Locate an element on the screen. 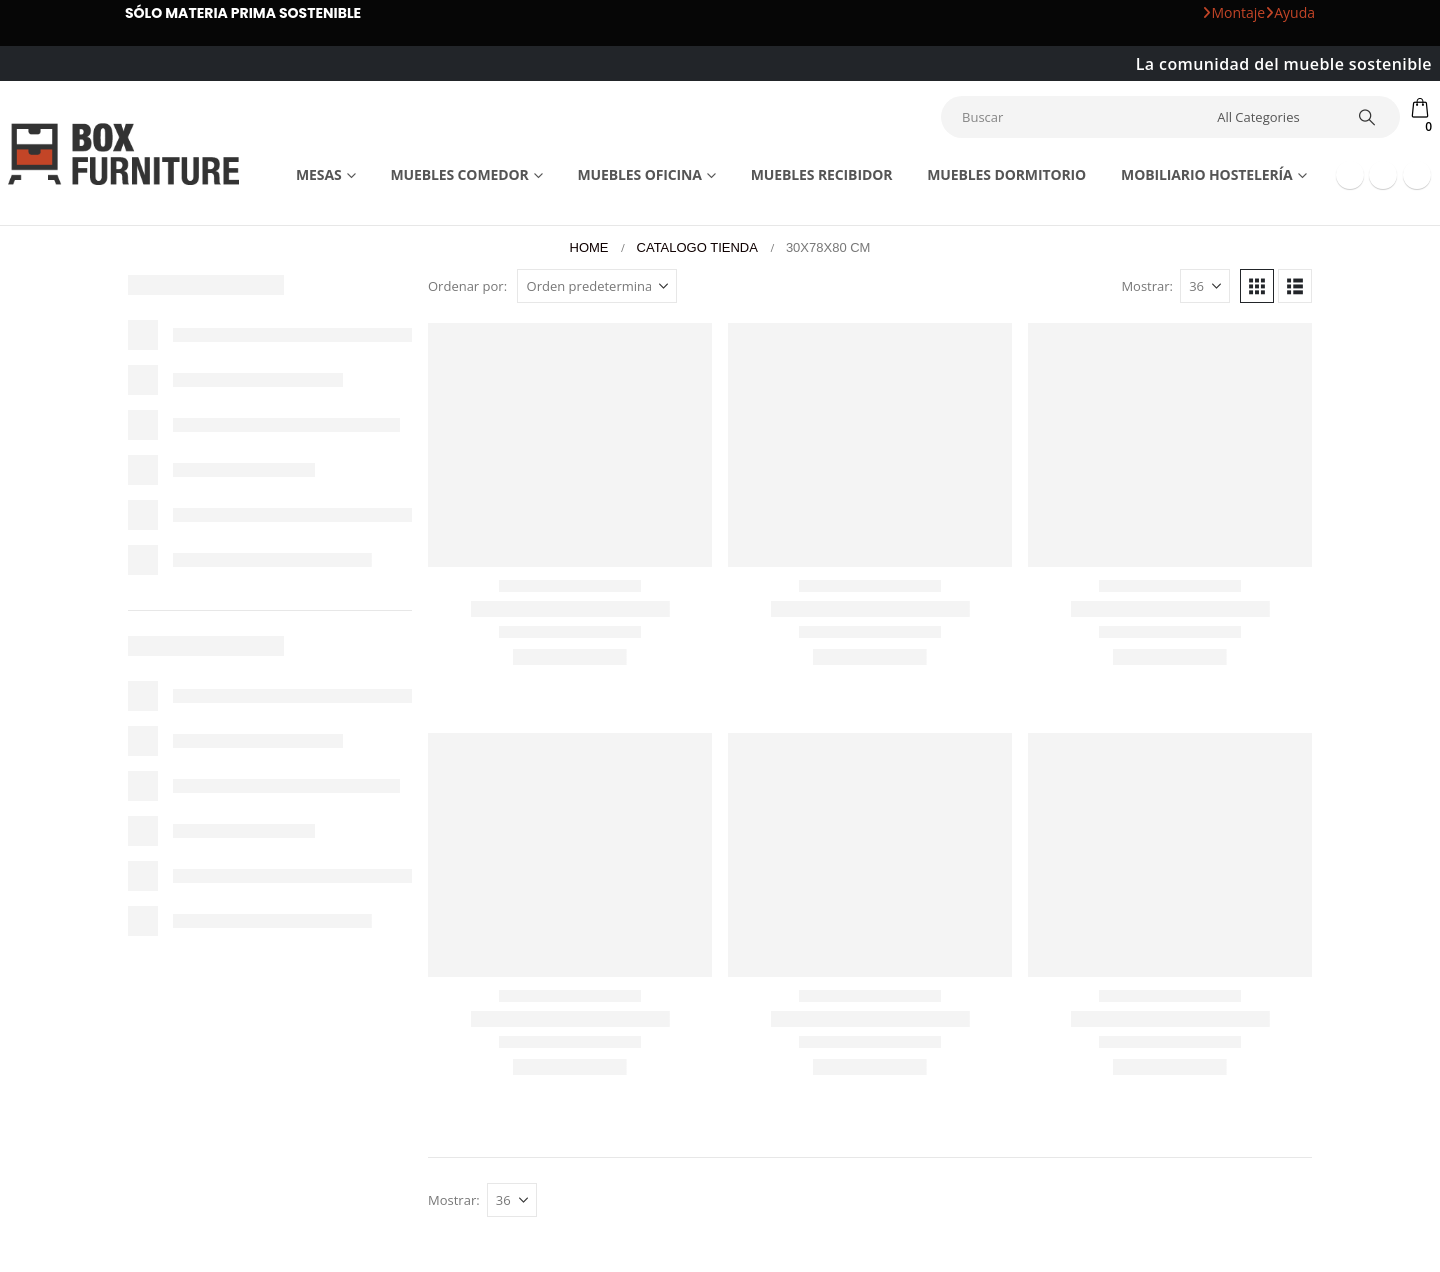 This screenshot has width=1440, height=1272. [Ordenar por:] is located at coordinates (597, 286).